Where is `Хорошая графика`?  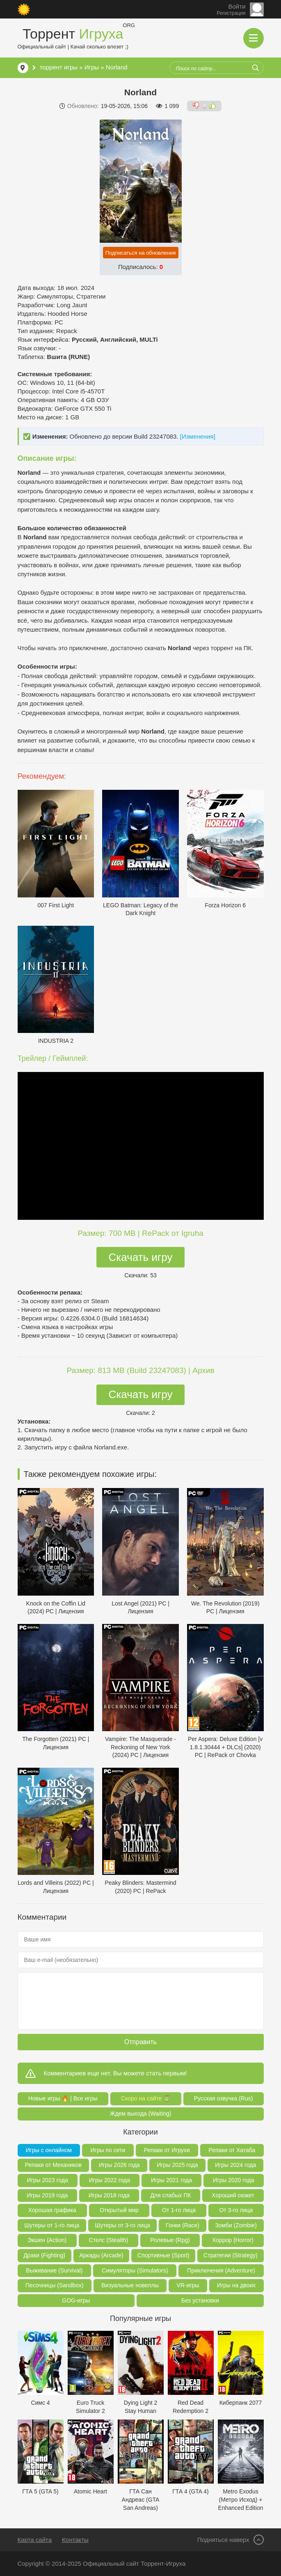 Хорошая графика is located at coordinates (52, 2210).